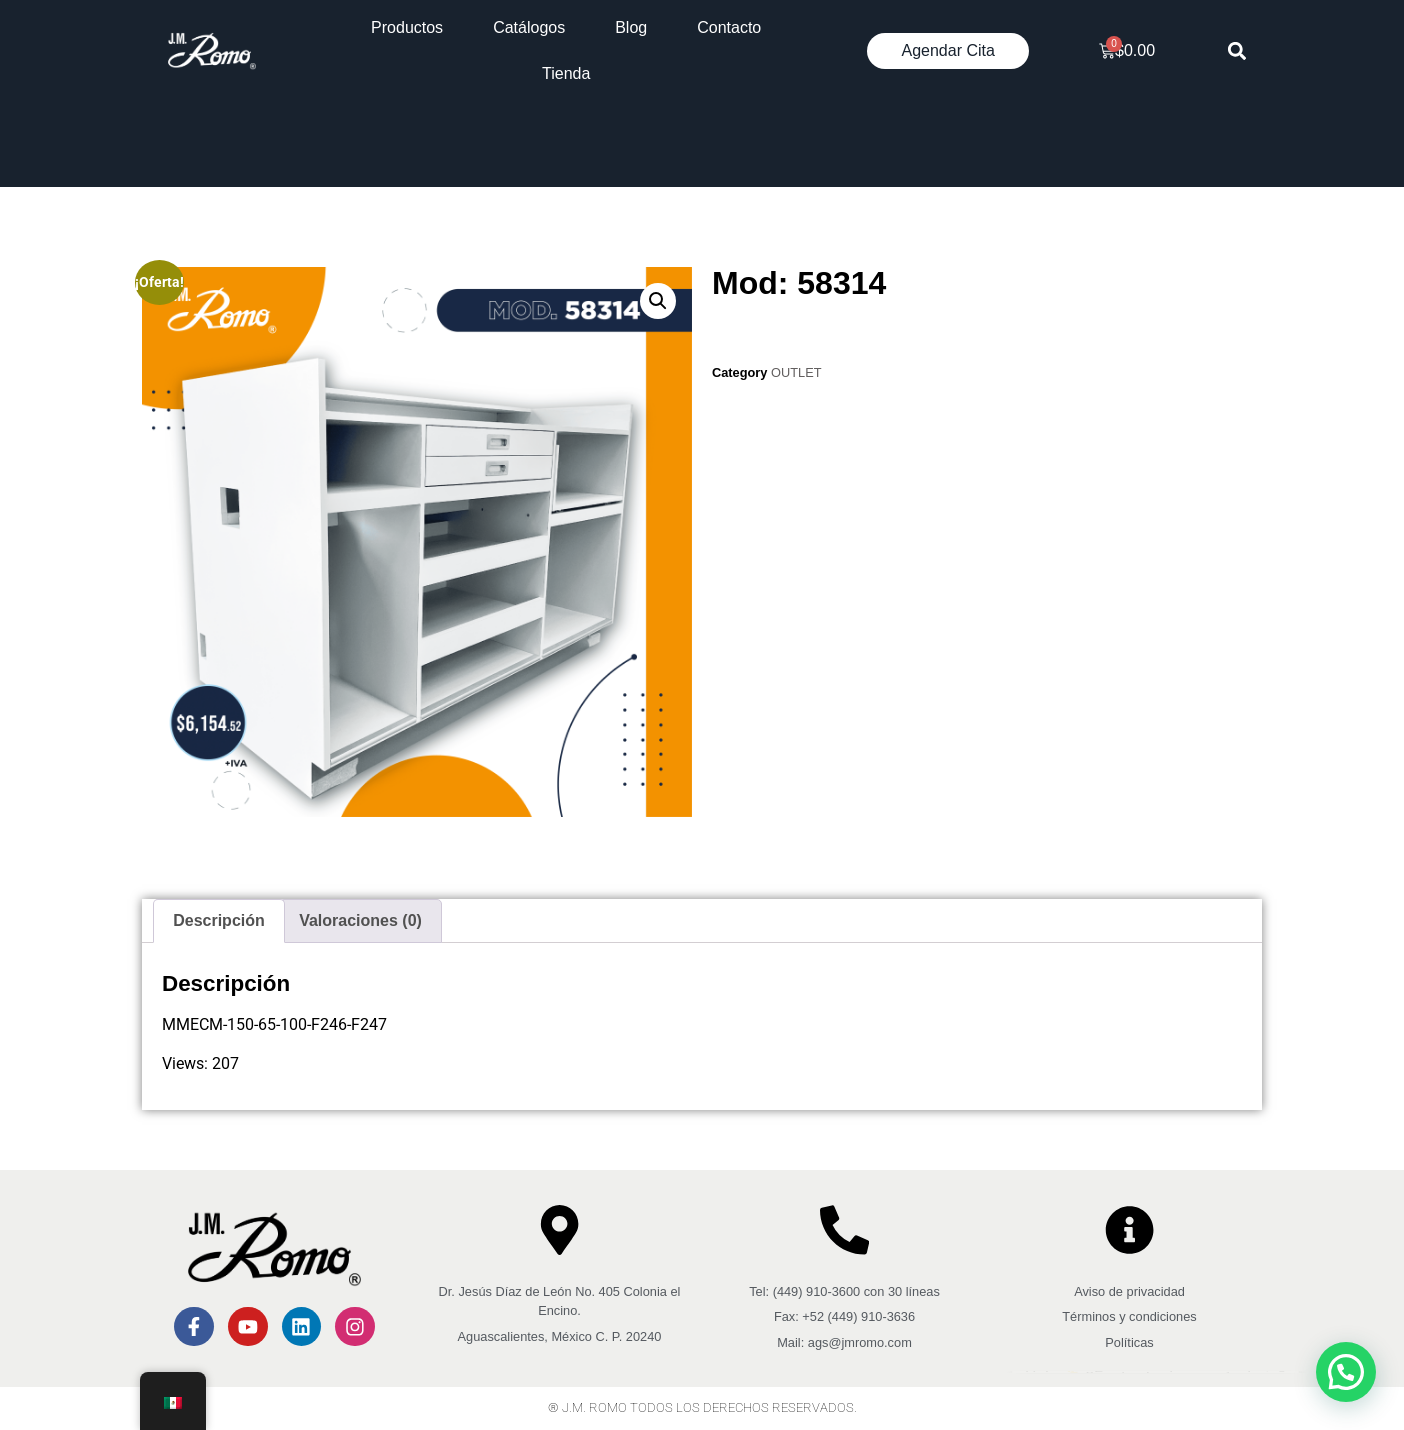  What do you see at coordinates (729, 331) in the screenshot?
I see `[Cantidad de productos]` at bounding box center [729, 331].